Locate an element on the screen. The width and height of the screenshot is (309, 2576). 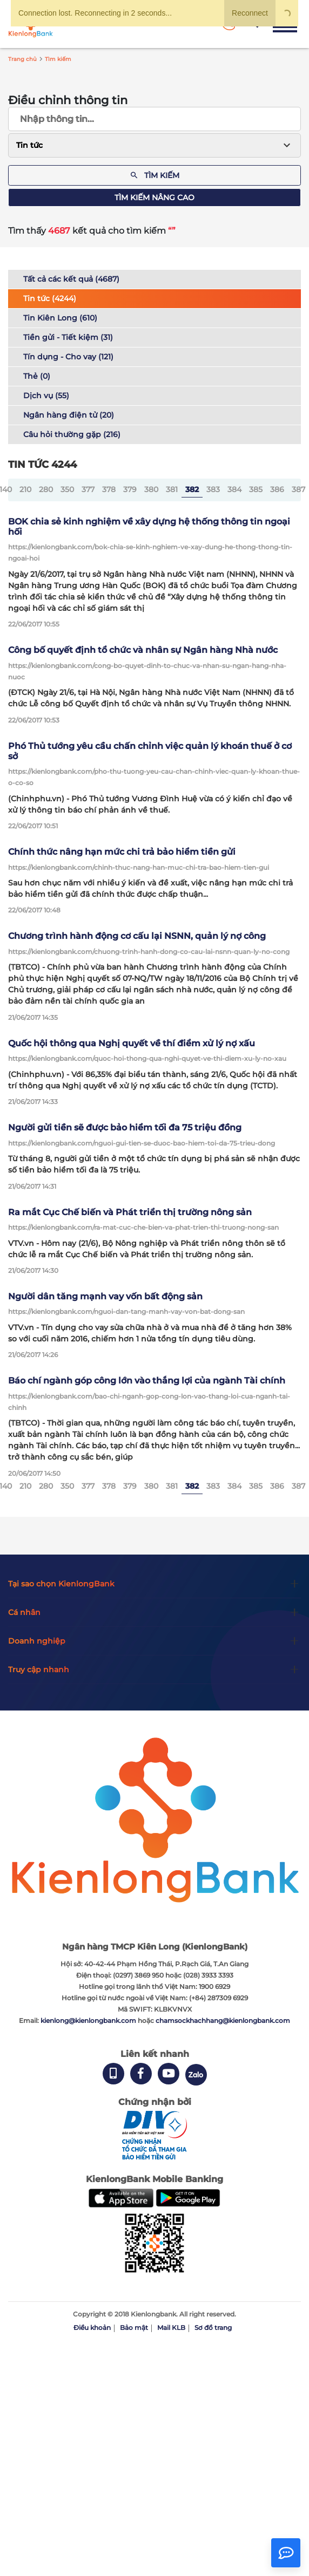
386 is located at coordinates (277, 489).